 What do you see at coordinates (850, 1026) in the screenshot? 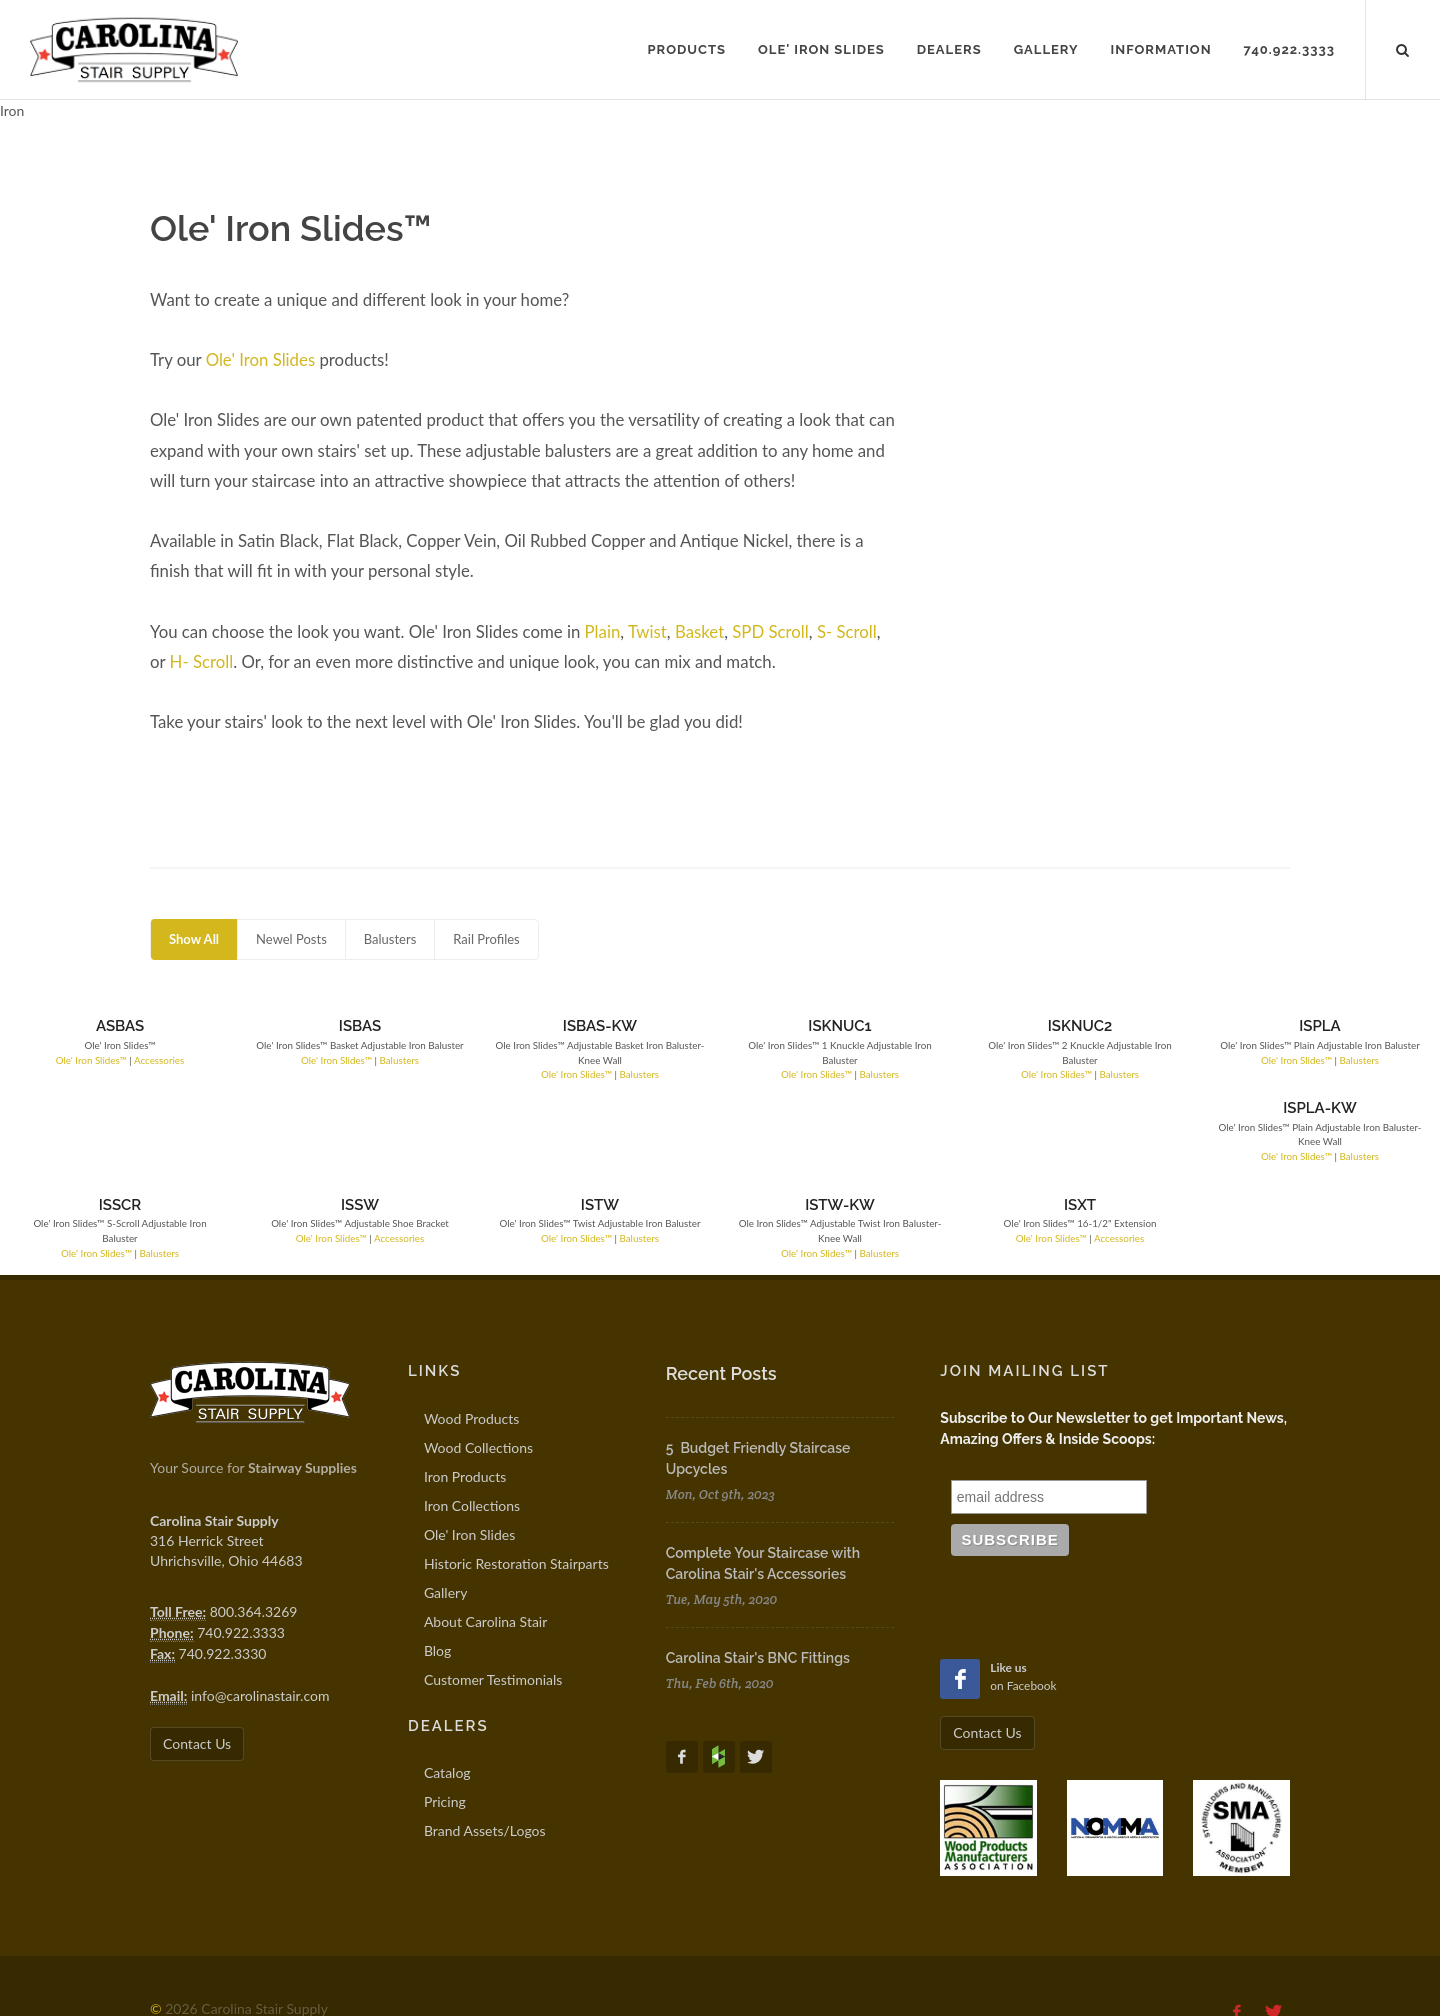
I see `ISKNUC2` at bounding box center [850, 1026].